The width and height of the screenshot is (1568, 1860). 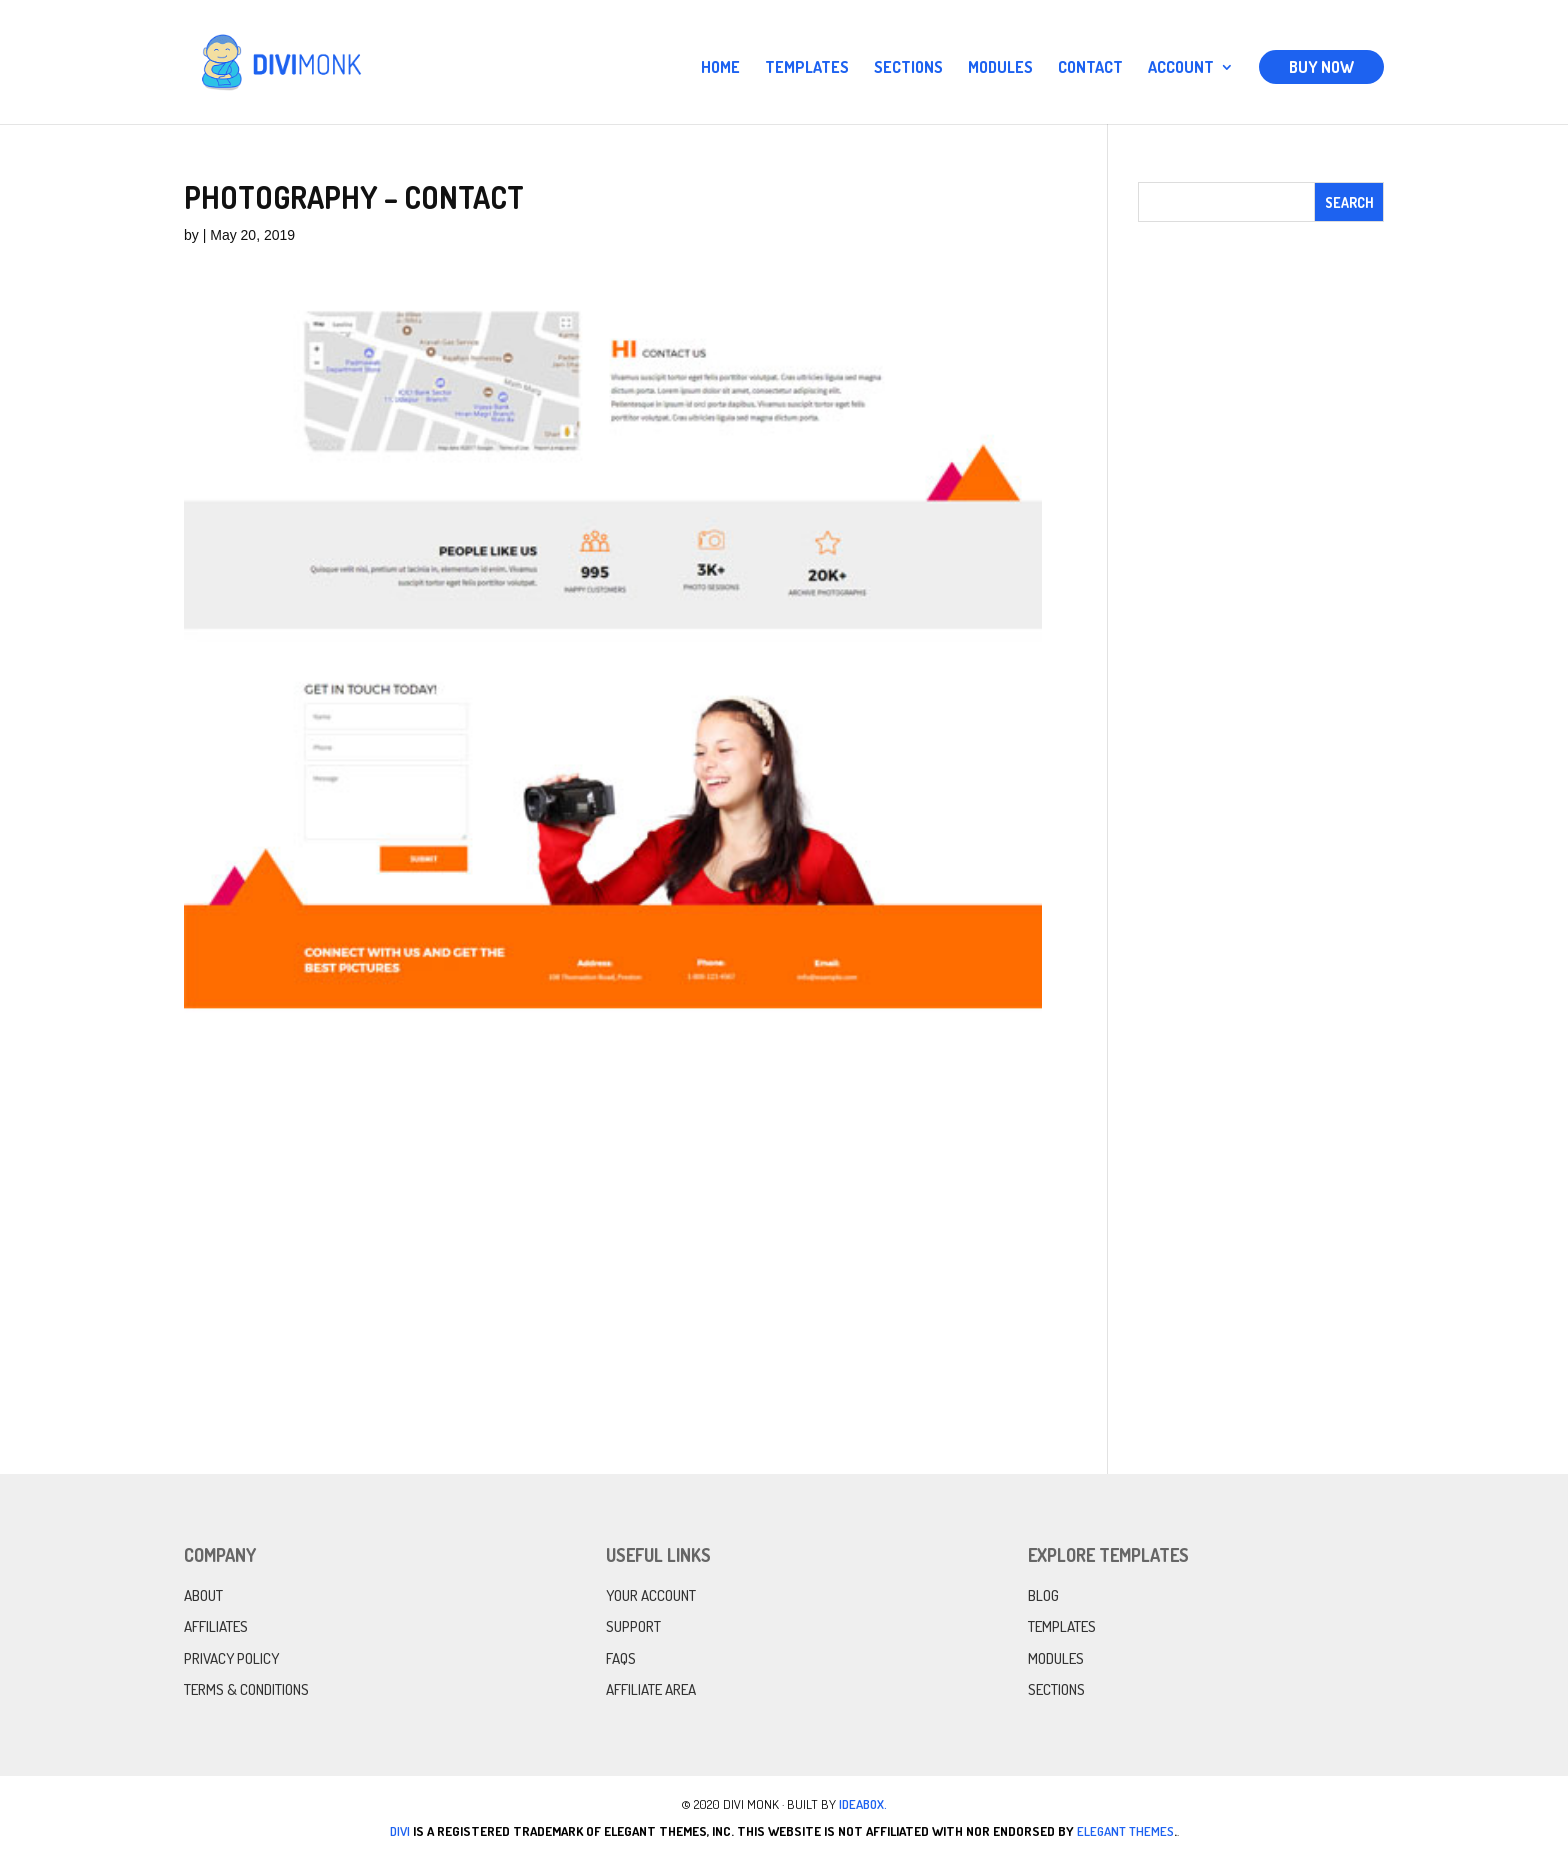 I want to click on FAQs, so click(x=621, y=1658).